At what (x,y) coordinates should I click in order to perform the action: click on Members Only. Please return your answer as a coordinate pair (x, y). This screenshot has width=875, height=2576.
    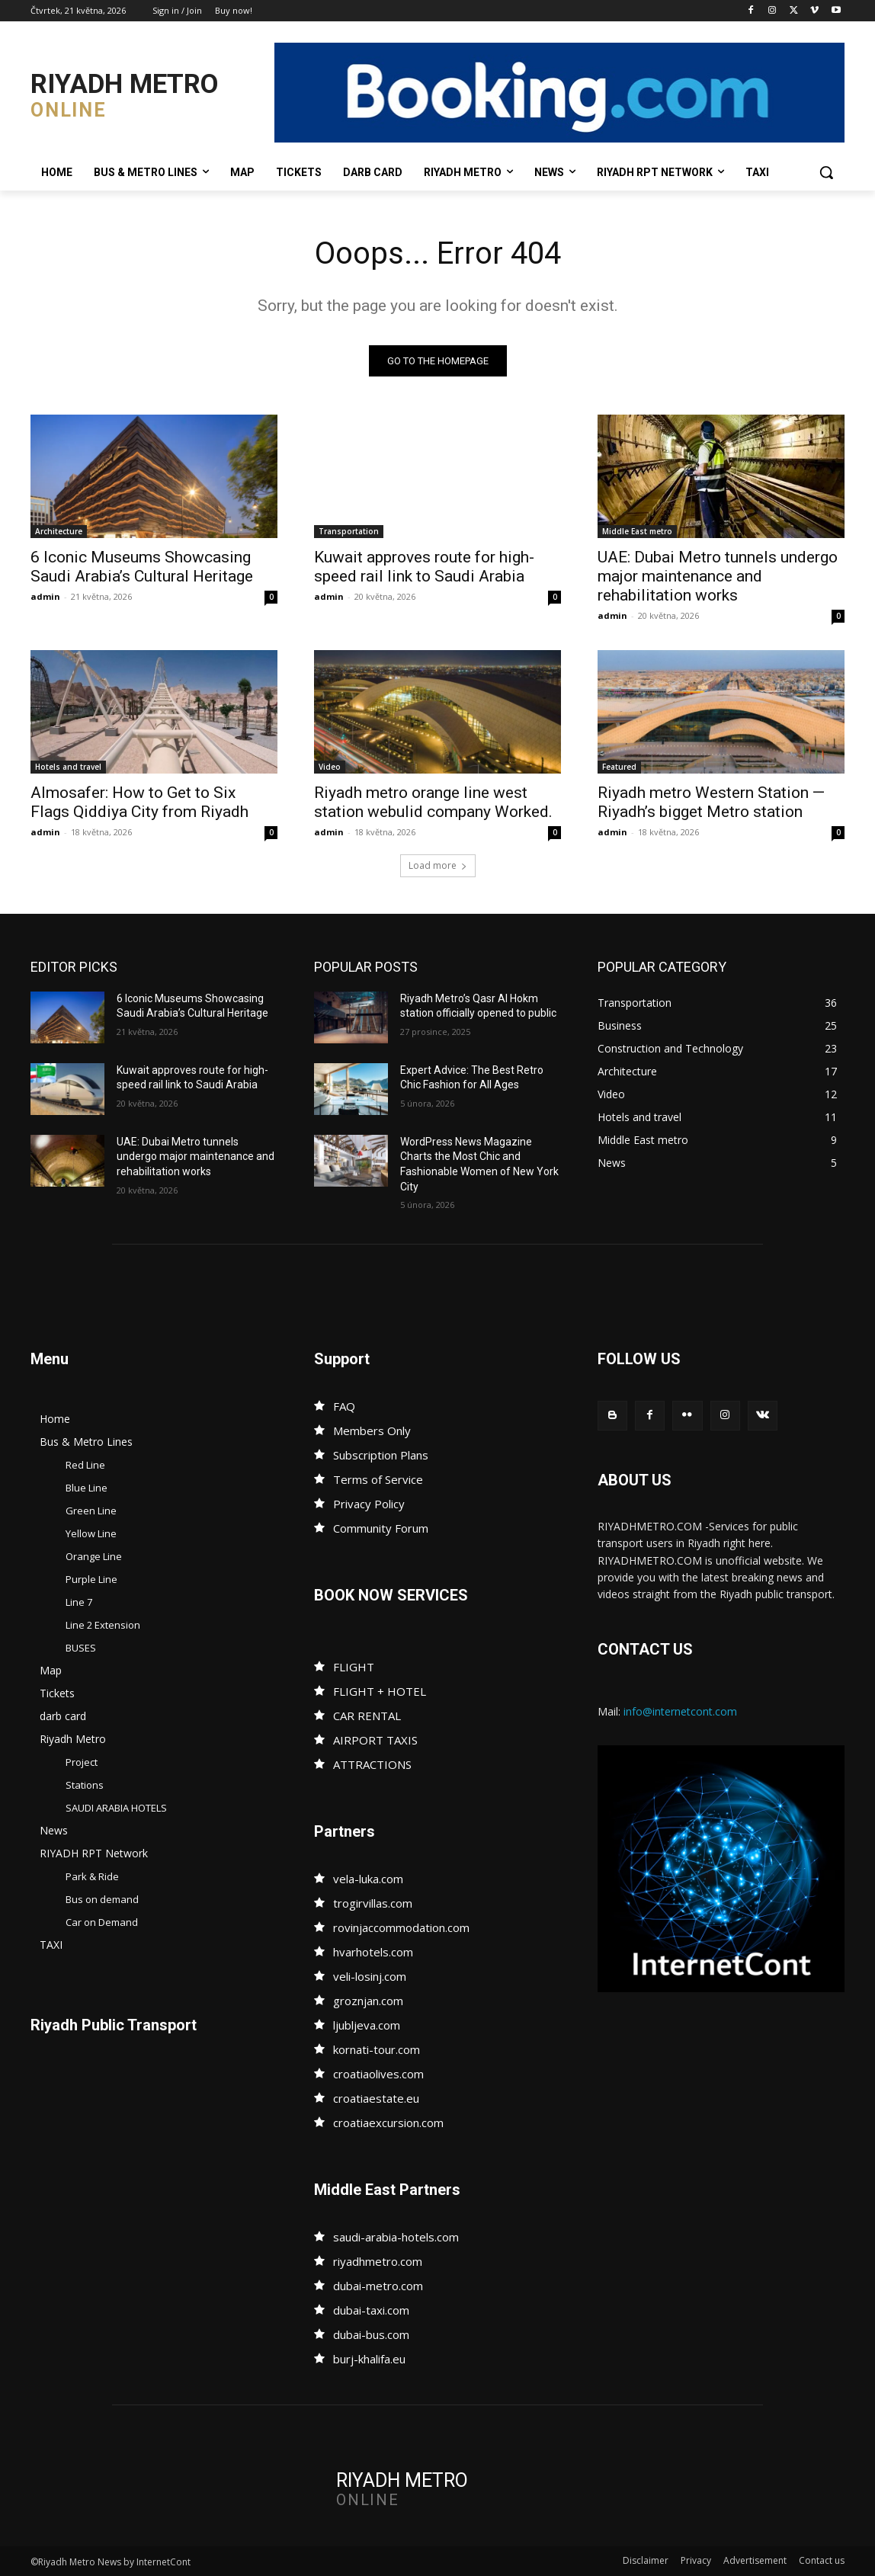
    Looking at the image, I should click on (372, 1430).